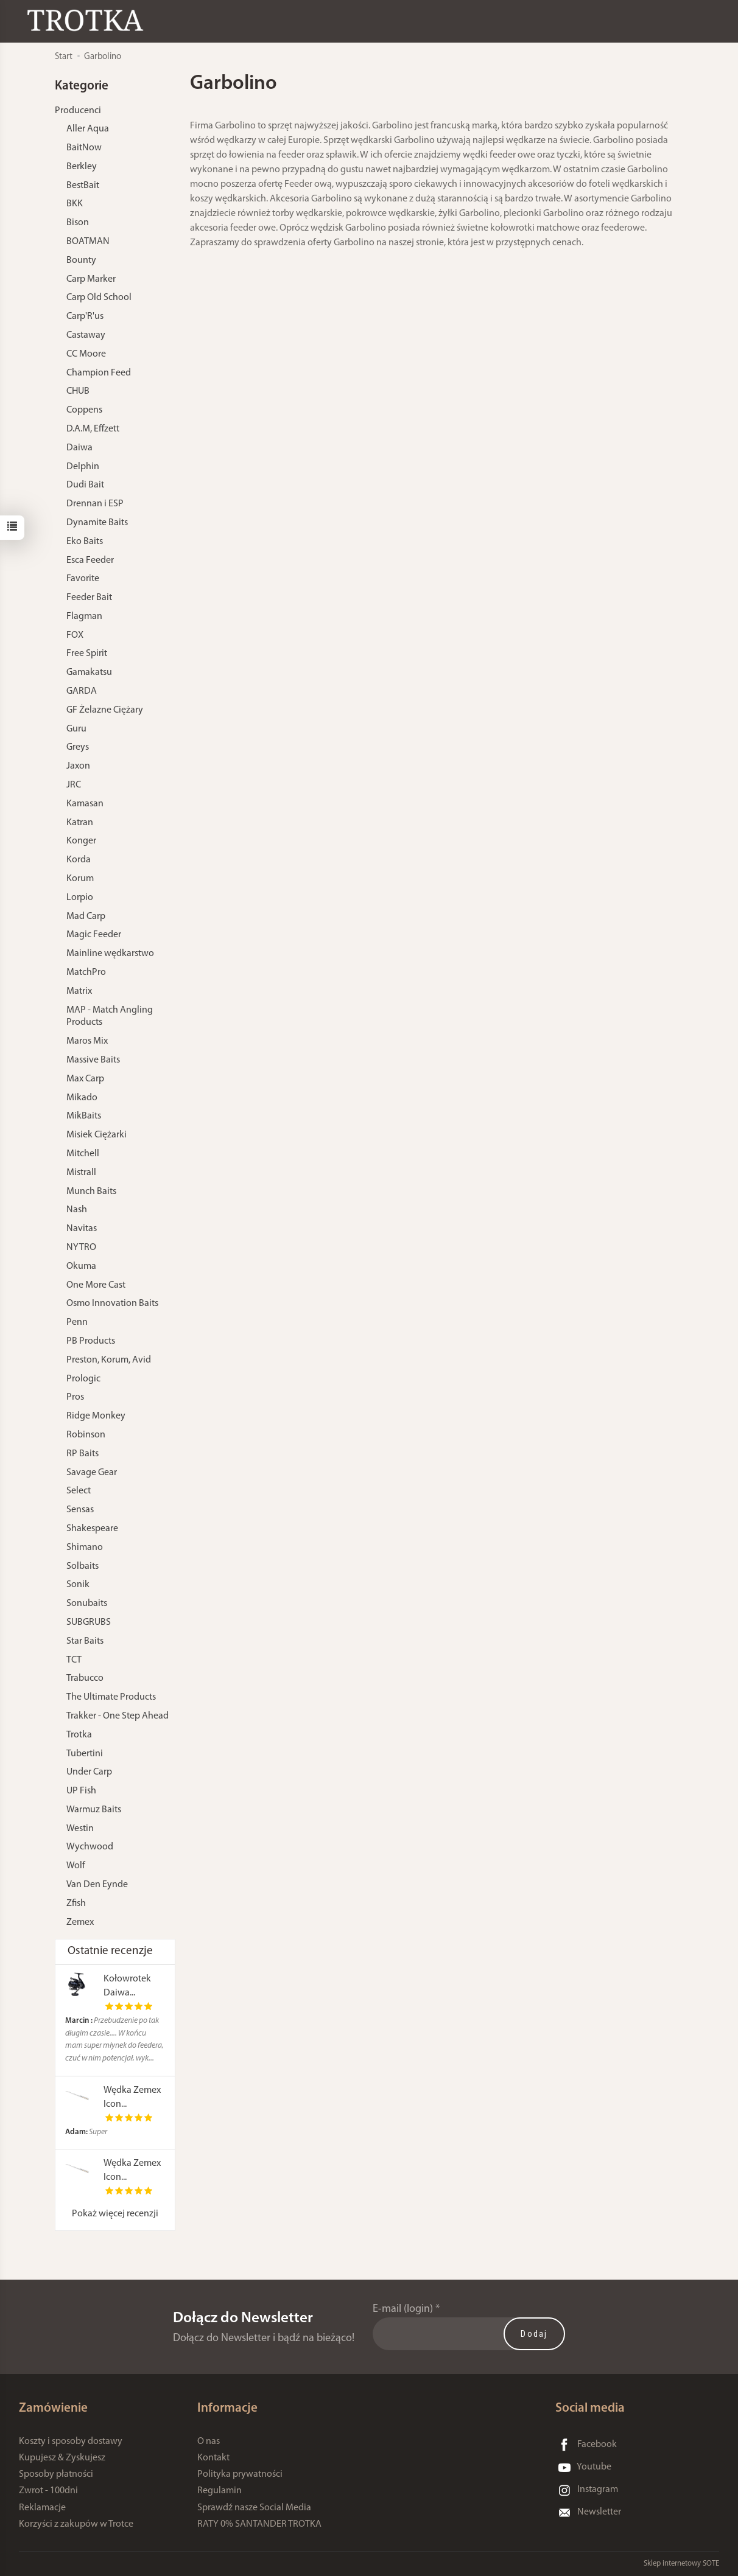 The image size is (738, 2576). What do you see at coordinates (108, 1360) in the screenshot?
I see `Preston, Korum, Avid` at bounding box center [108, 1360].